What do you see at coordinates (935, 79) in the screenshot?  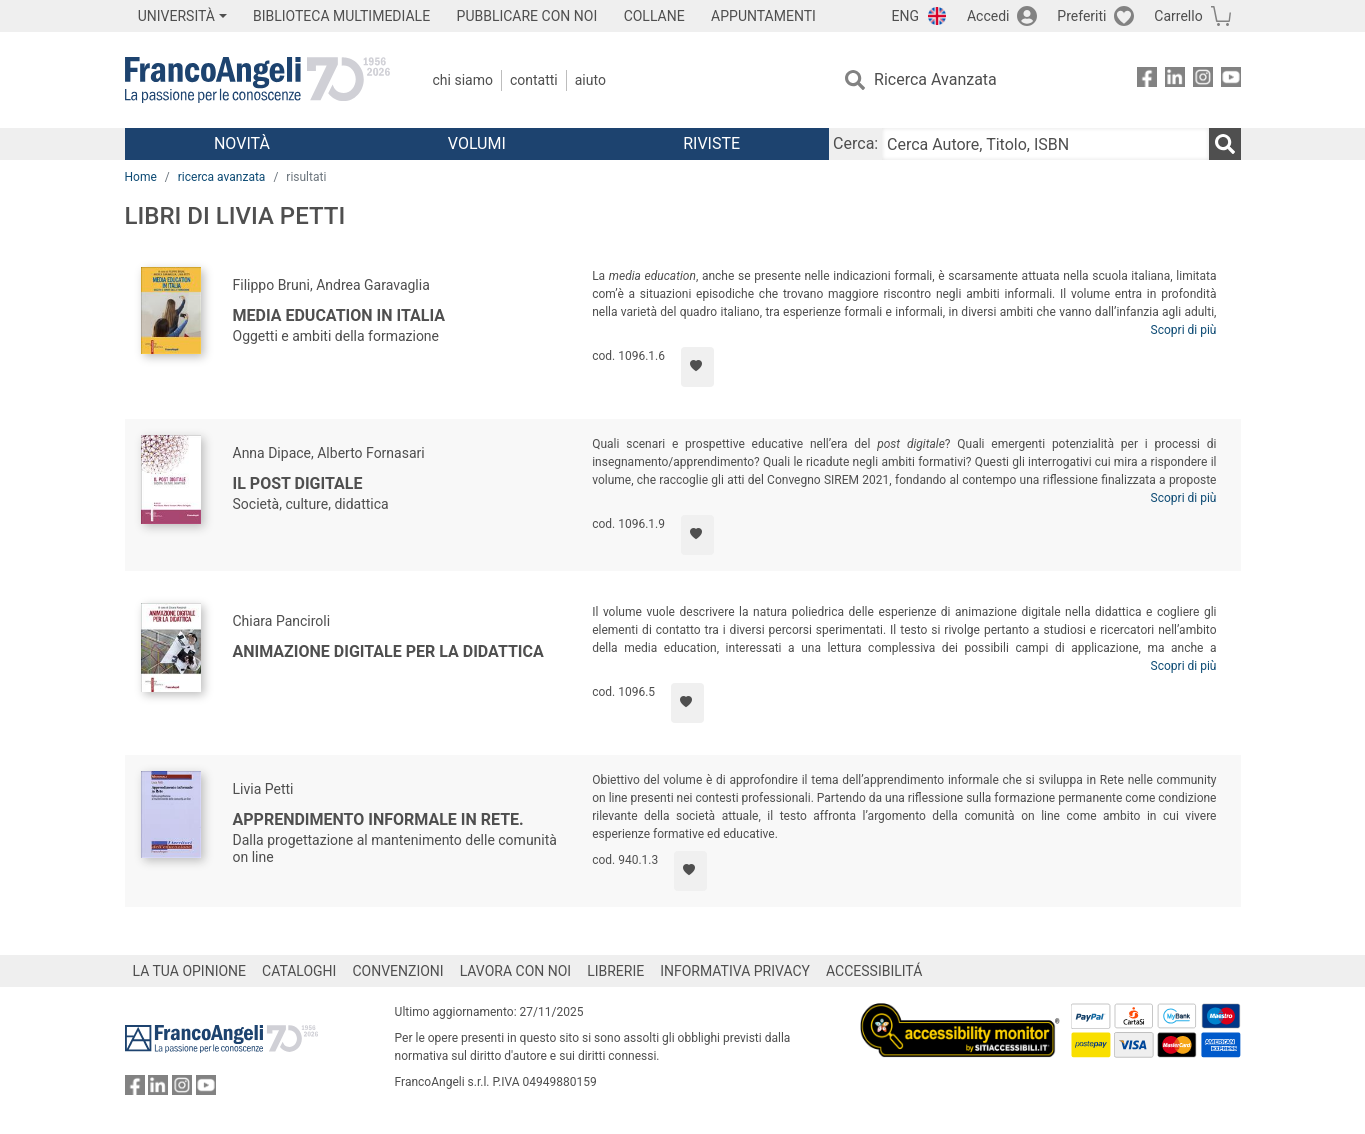 I see `Ricerca Avanzata` at bounding box center [935, 79].